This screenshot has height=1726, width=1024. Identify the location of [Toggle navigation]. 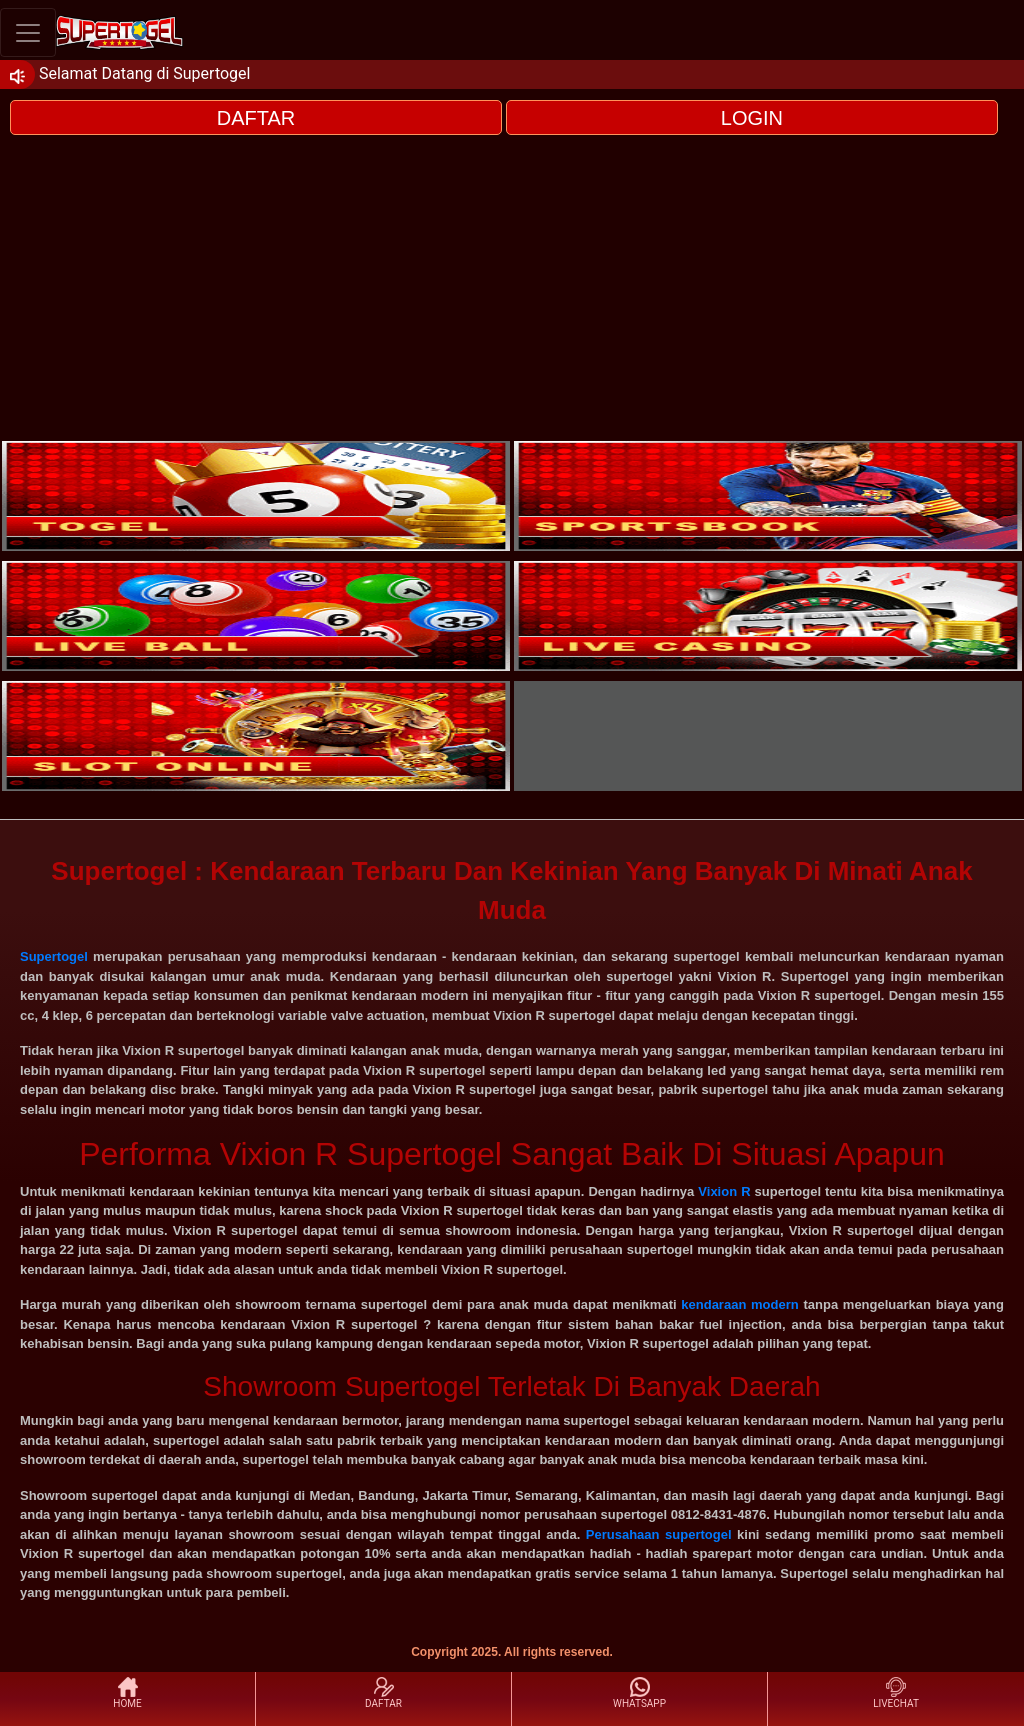
(28, 32).